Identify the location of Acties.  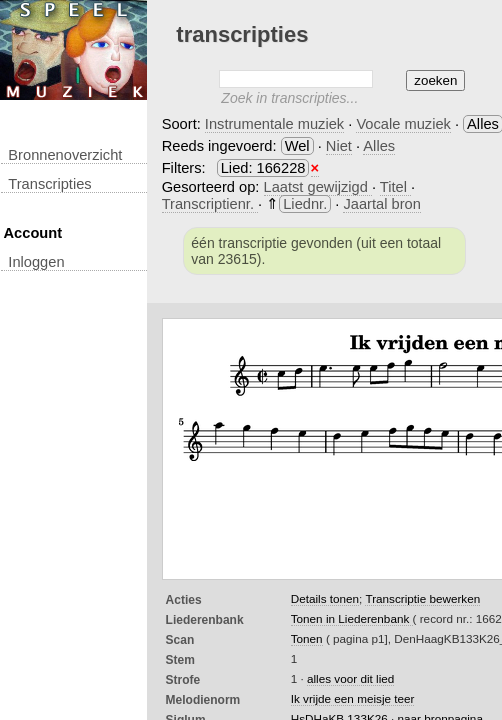
(184, 600).